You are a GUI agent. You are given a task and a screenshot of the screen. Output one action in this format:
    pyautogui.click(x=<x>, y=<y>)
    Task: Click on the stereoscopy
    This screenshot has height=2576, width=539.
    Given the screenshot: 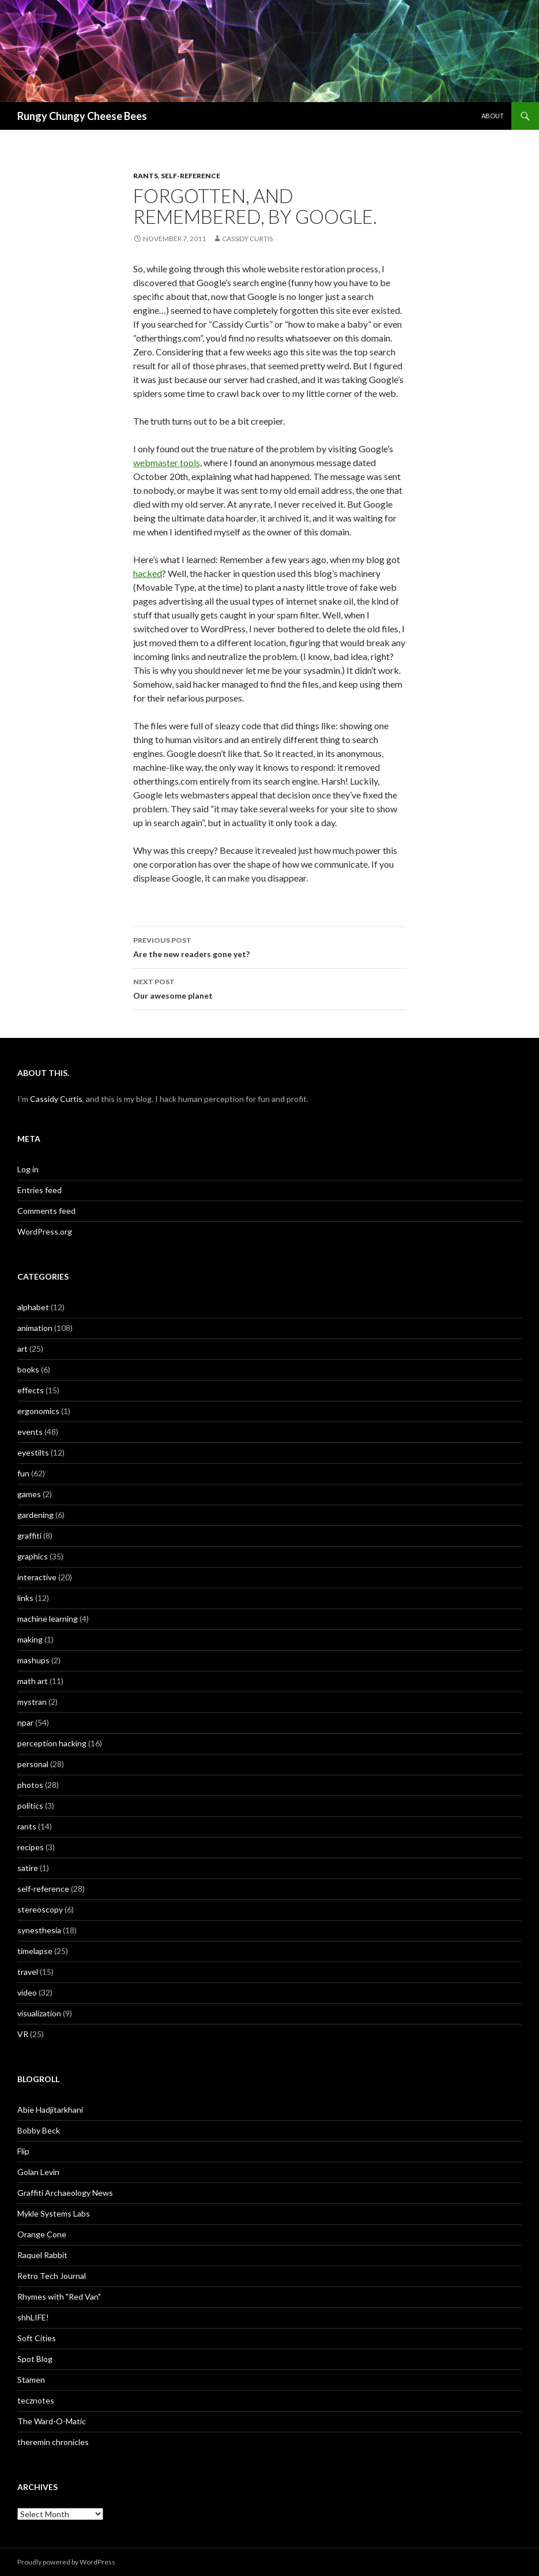 What is the action you would take?
    pyautogui.click(x=40, y=1909)
    